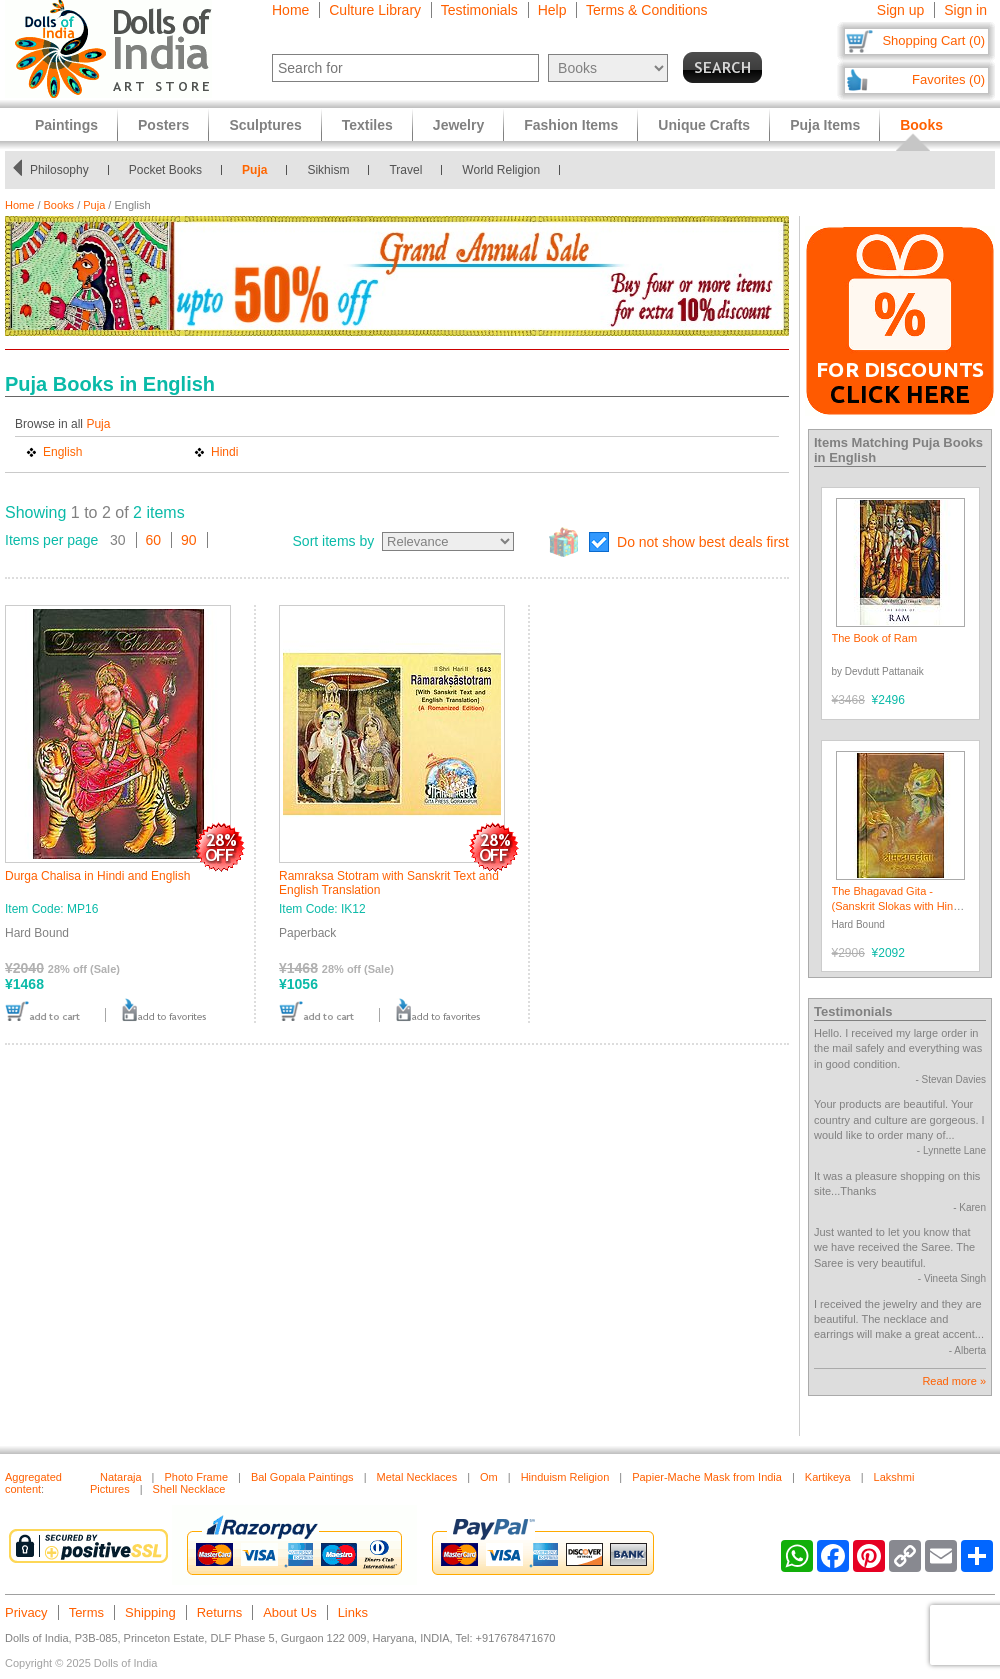 The height and width of the screenshot is (1679, 1000). I want to click on About Us, so click(289, 1612).